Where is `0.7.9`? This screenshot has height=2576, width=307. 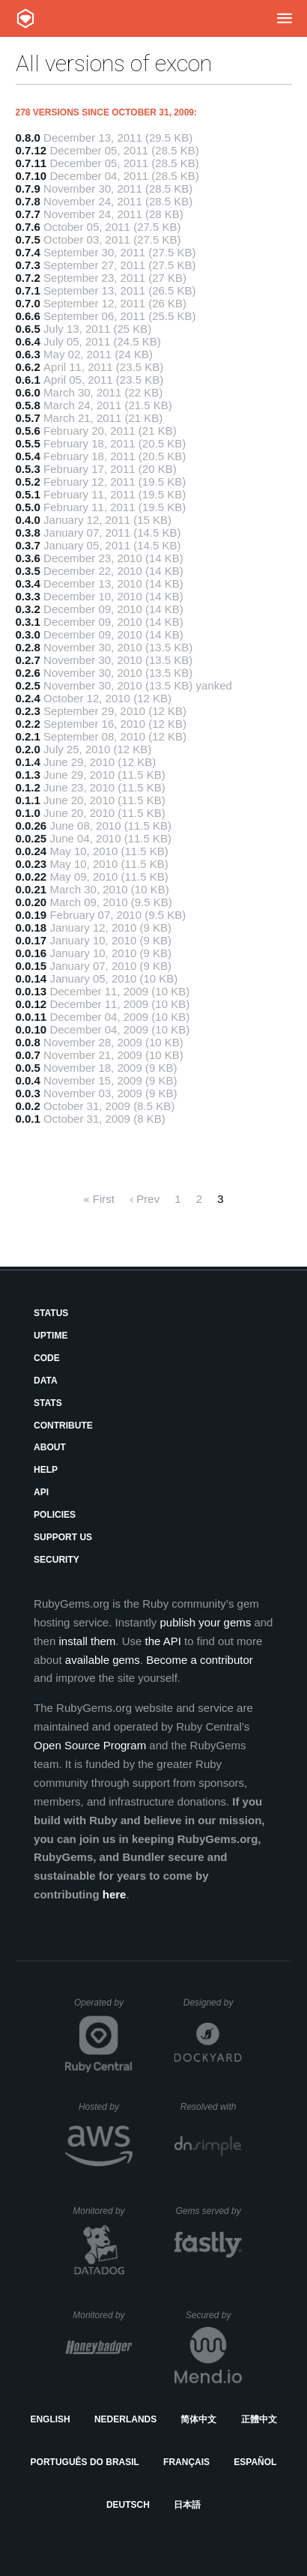
0.7.9 is located at coordinates (28, 188).